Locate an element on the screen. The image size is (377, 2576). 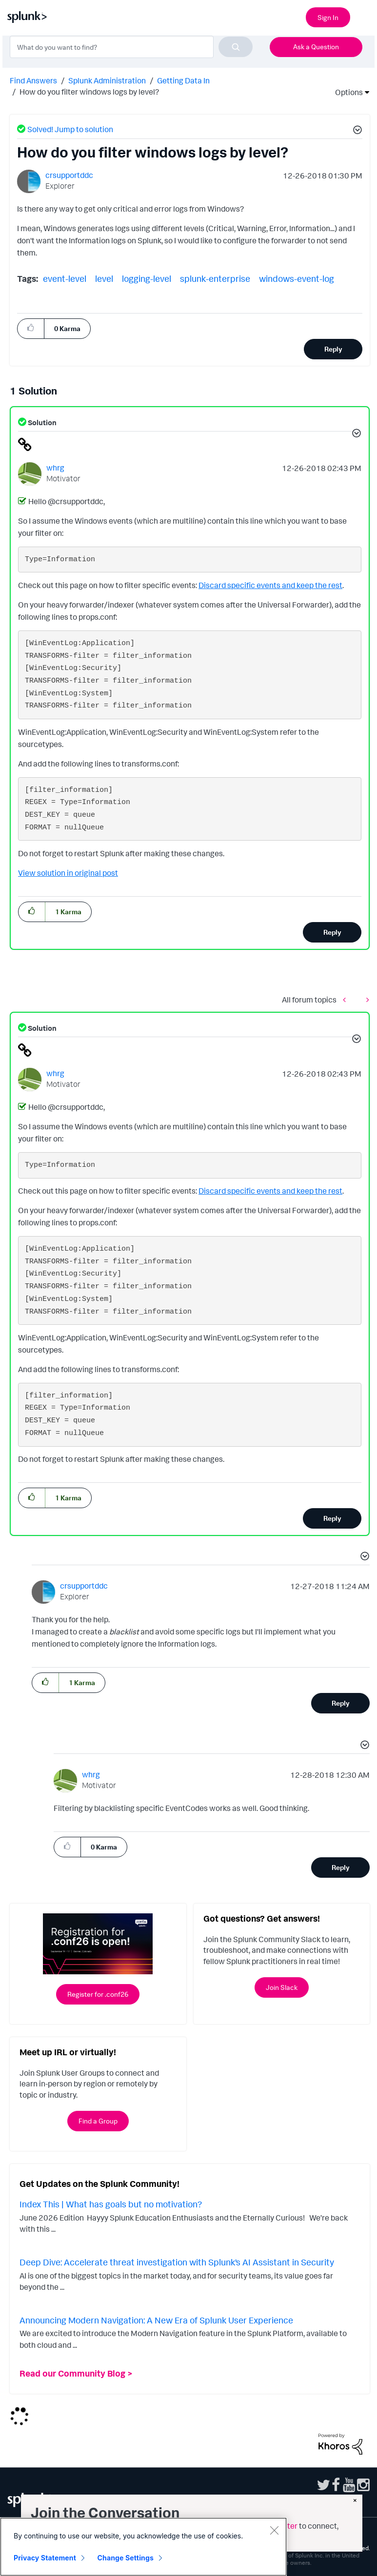
Find a Group is located at coordinates (98, 2121).